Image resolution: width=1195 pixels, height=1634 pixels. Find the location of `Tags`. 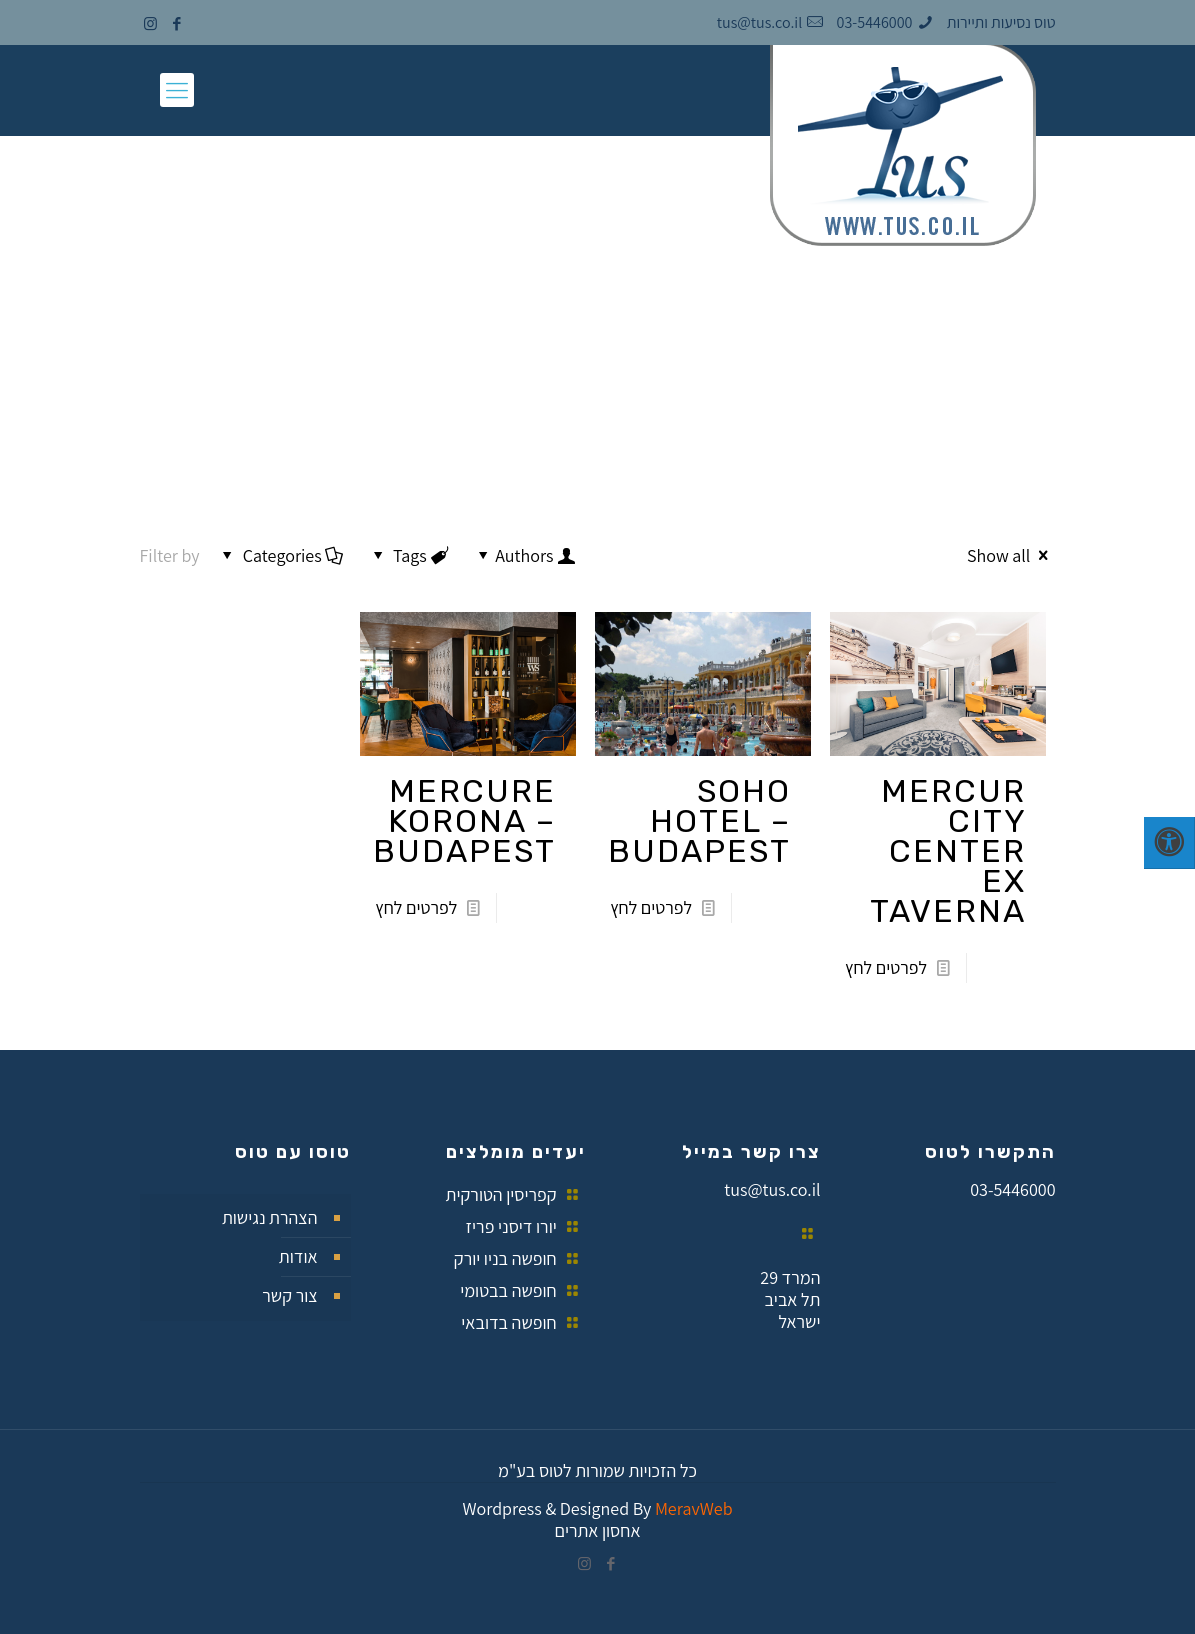

Tags is located at coordinates (408, 555).